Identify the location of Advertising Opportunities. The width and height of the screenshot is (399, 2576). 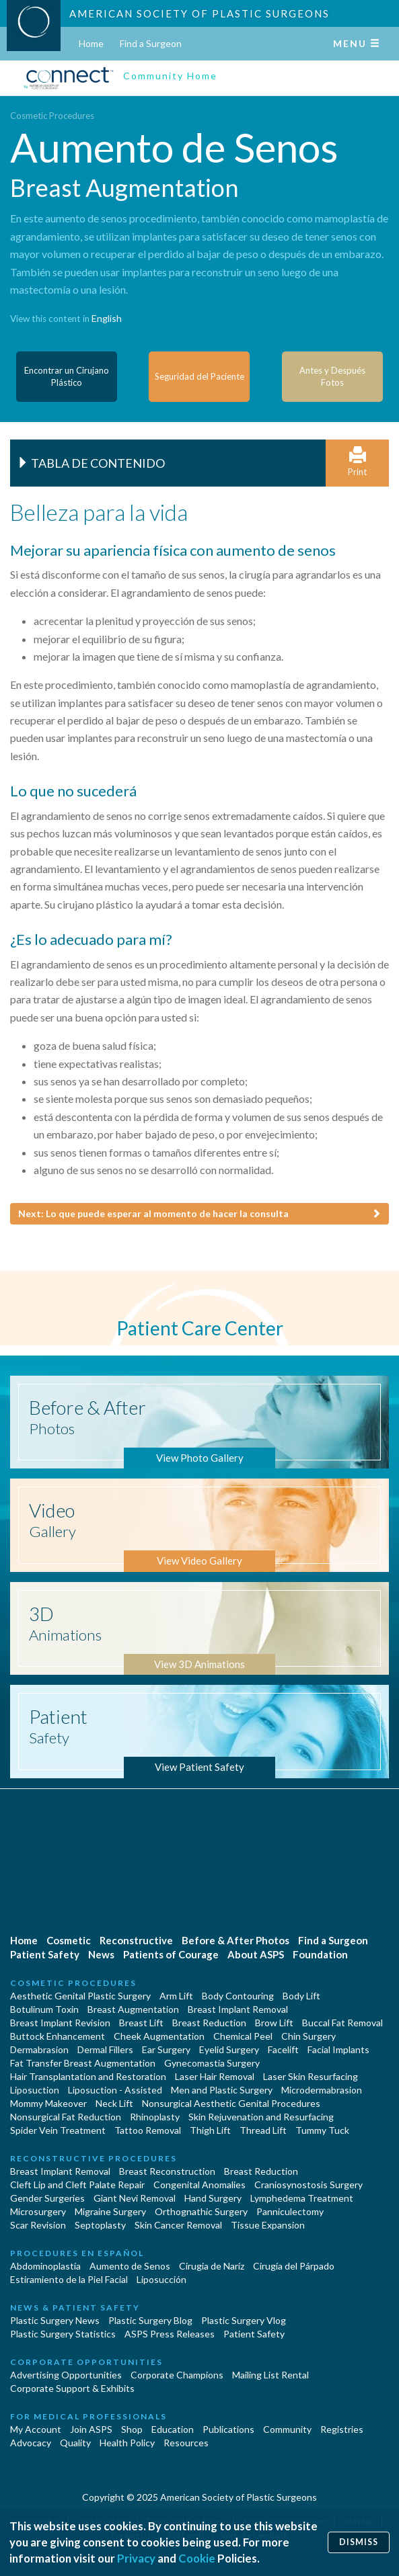
(66, 2374).